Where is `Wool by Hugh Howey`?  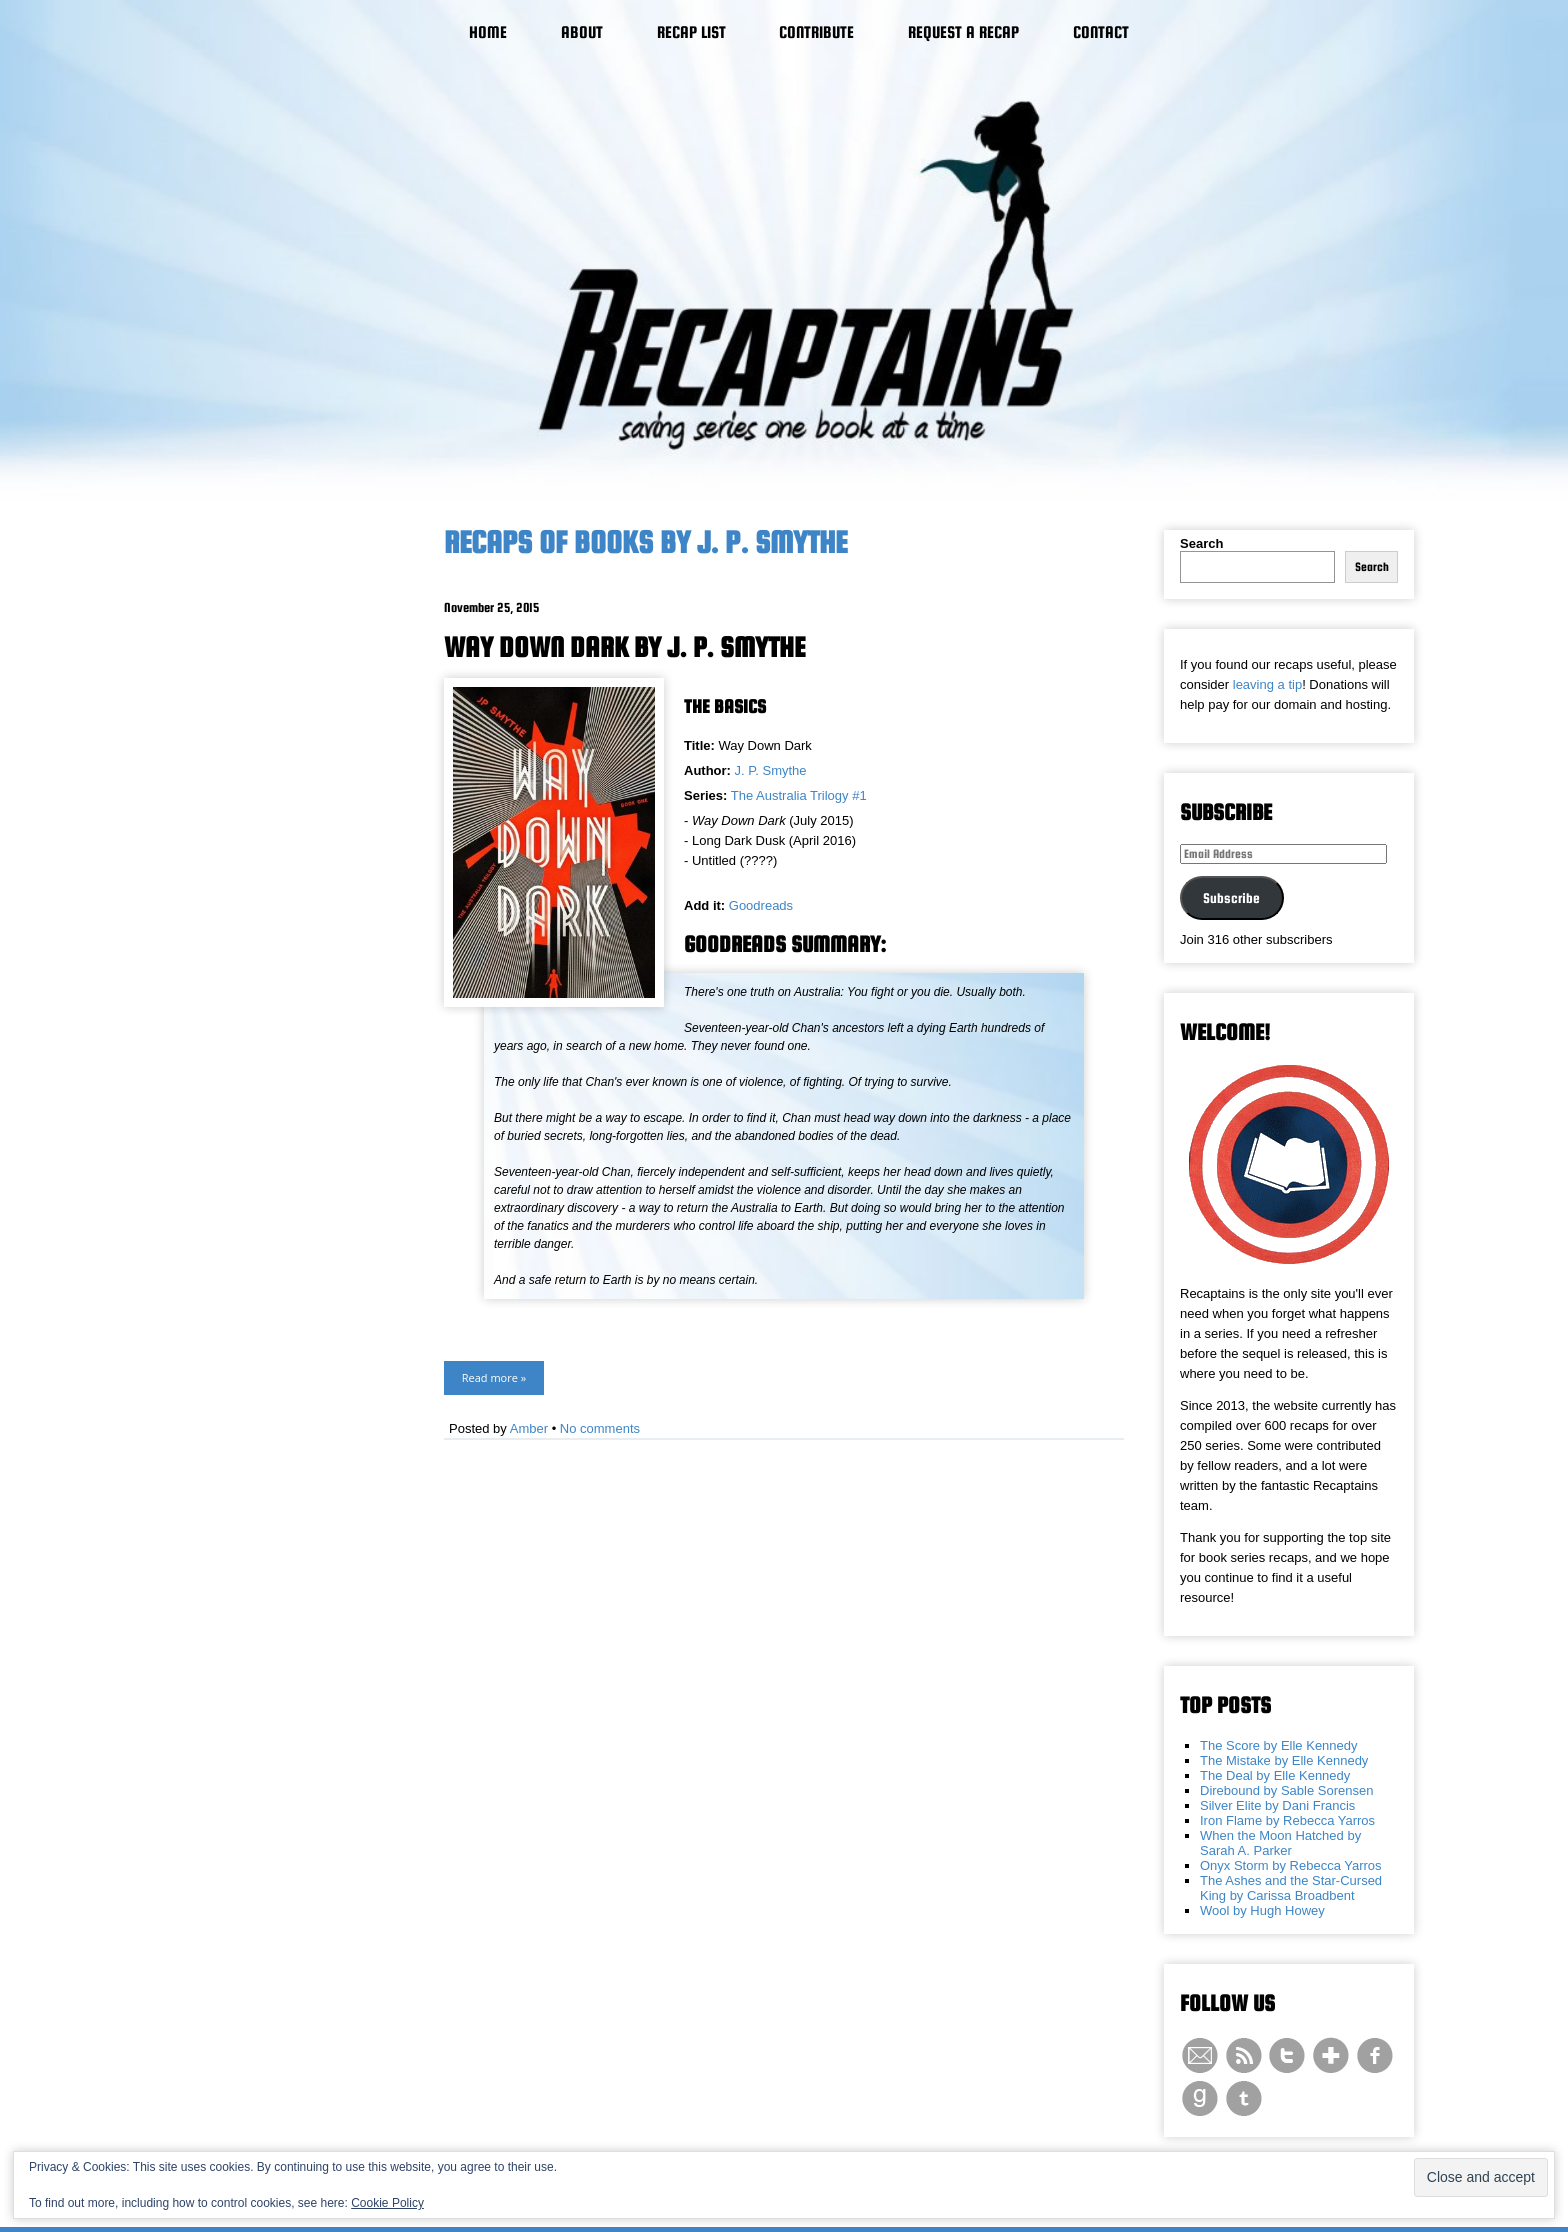 Wool by Hugh Howey is located at coordinates (1262, 1910).